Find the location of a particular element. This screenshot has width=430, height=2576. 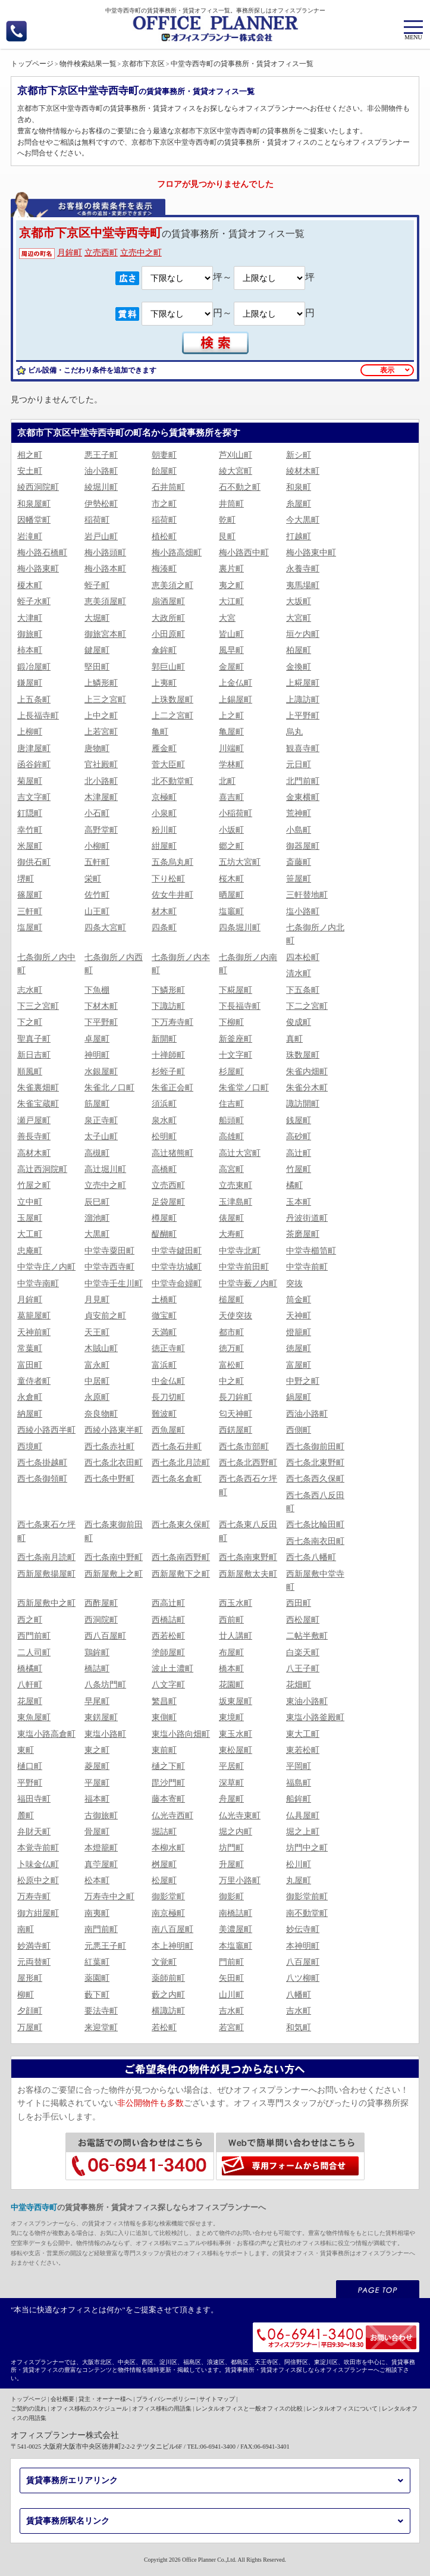

小坂町 is located at coordinates (231, 830).